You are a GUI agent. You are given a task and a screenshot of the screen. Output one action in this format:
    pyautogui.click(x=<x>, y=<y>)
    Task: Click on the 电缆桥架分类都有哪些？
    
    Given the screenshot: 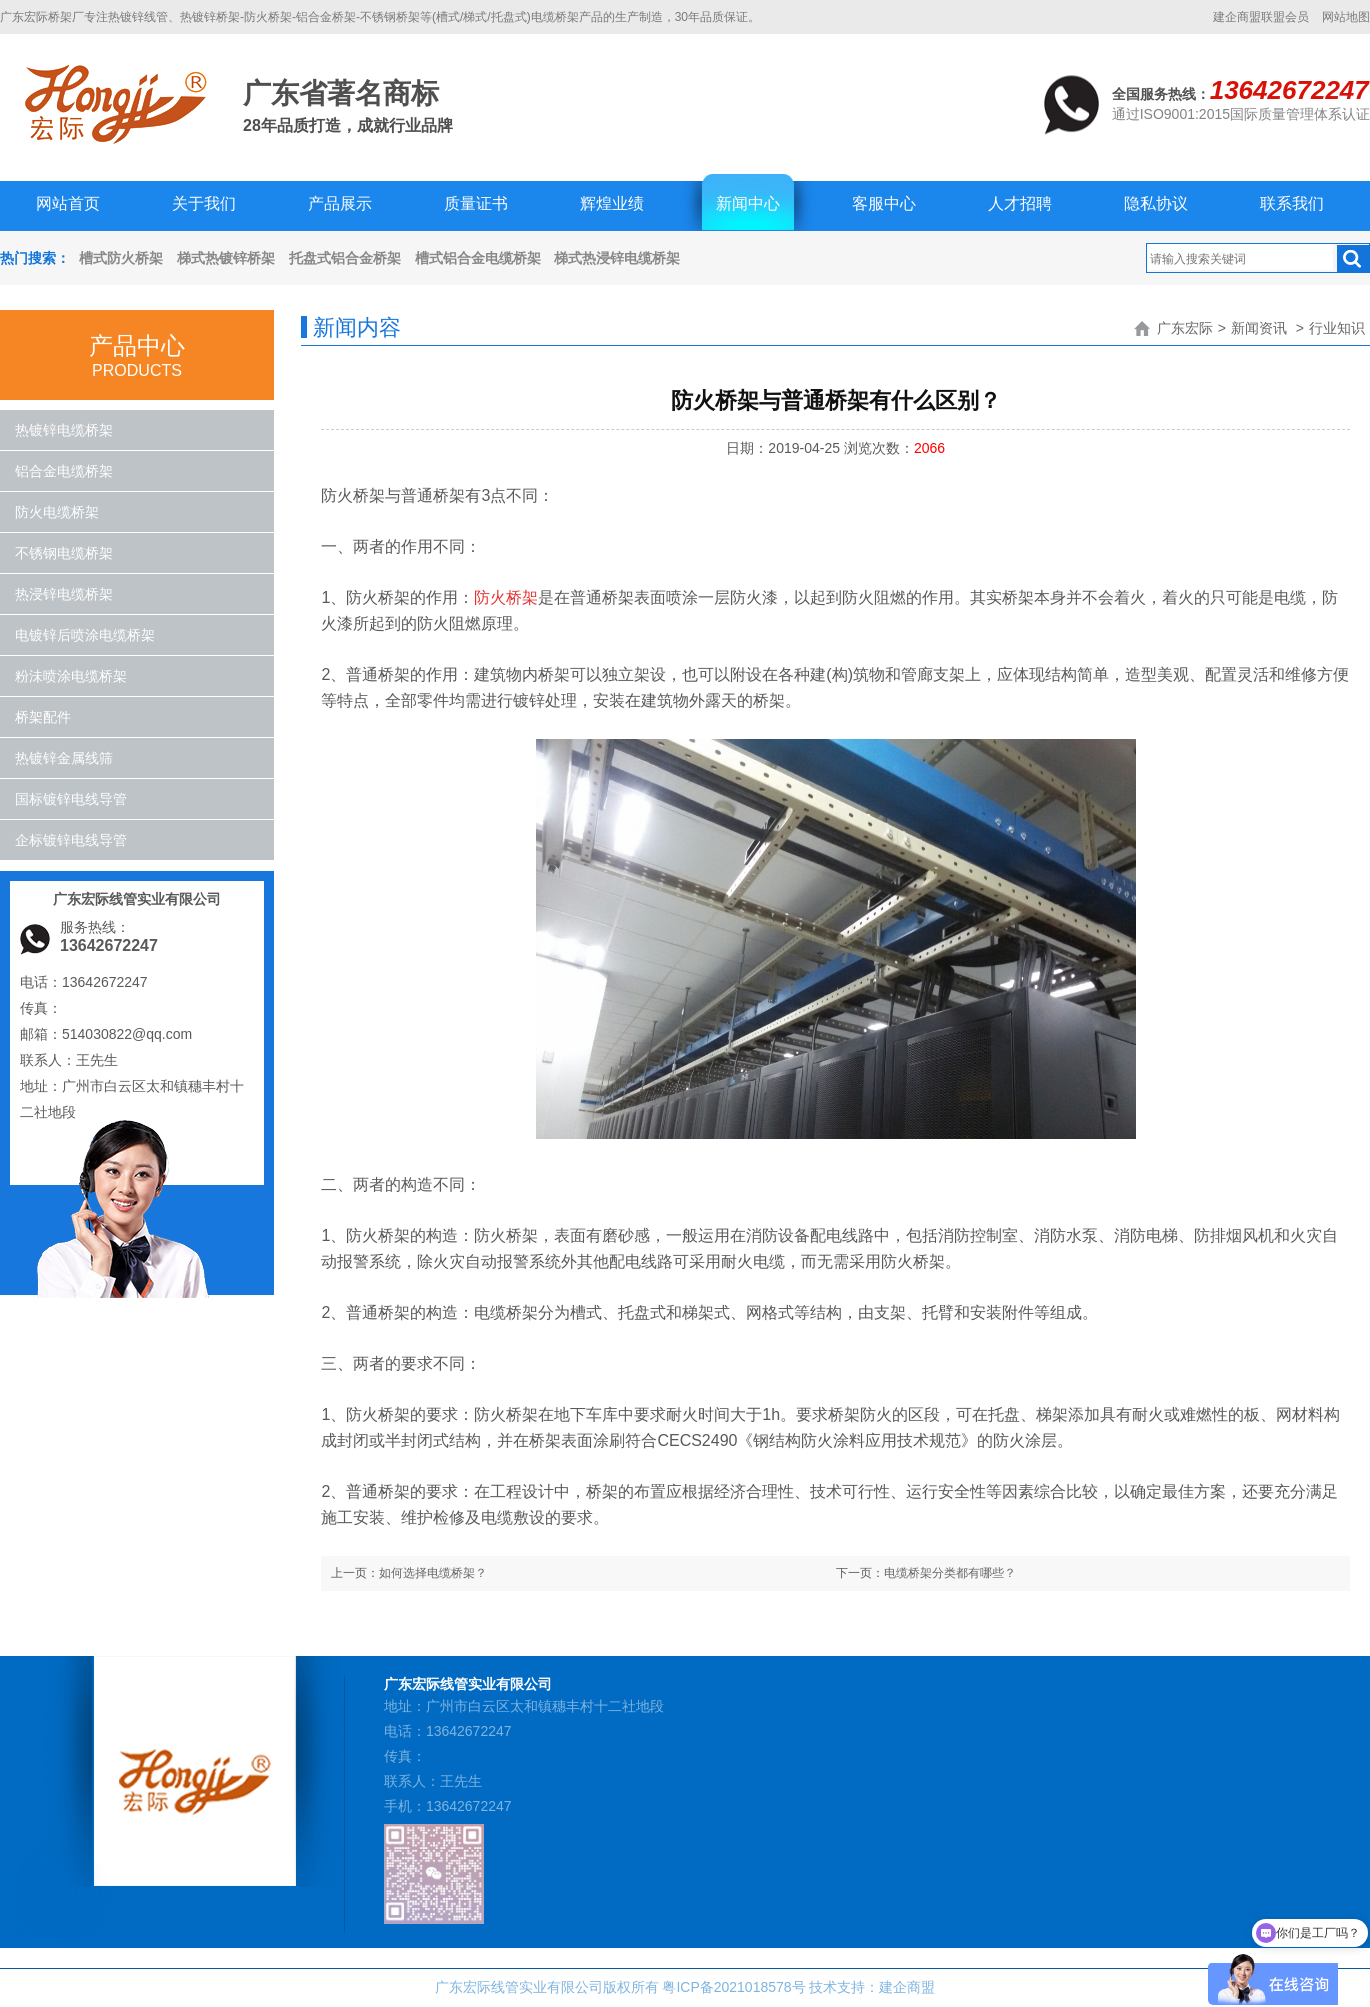 What is the action you would take?
    pyautogui.click(x=950, y=1573)
    